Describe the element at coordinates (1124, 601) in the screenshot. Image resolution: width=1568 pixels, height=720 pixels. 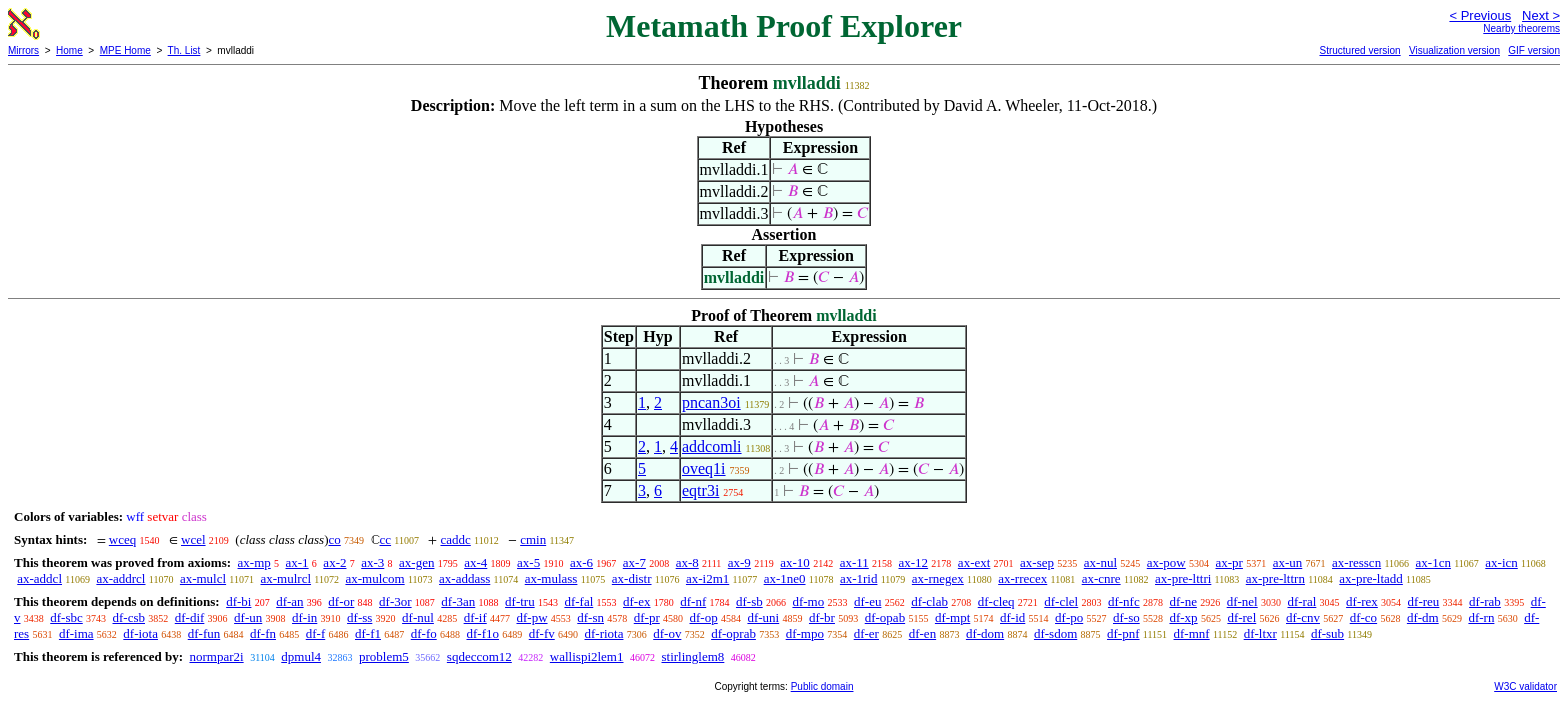
I see `df-nfc` at that location.